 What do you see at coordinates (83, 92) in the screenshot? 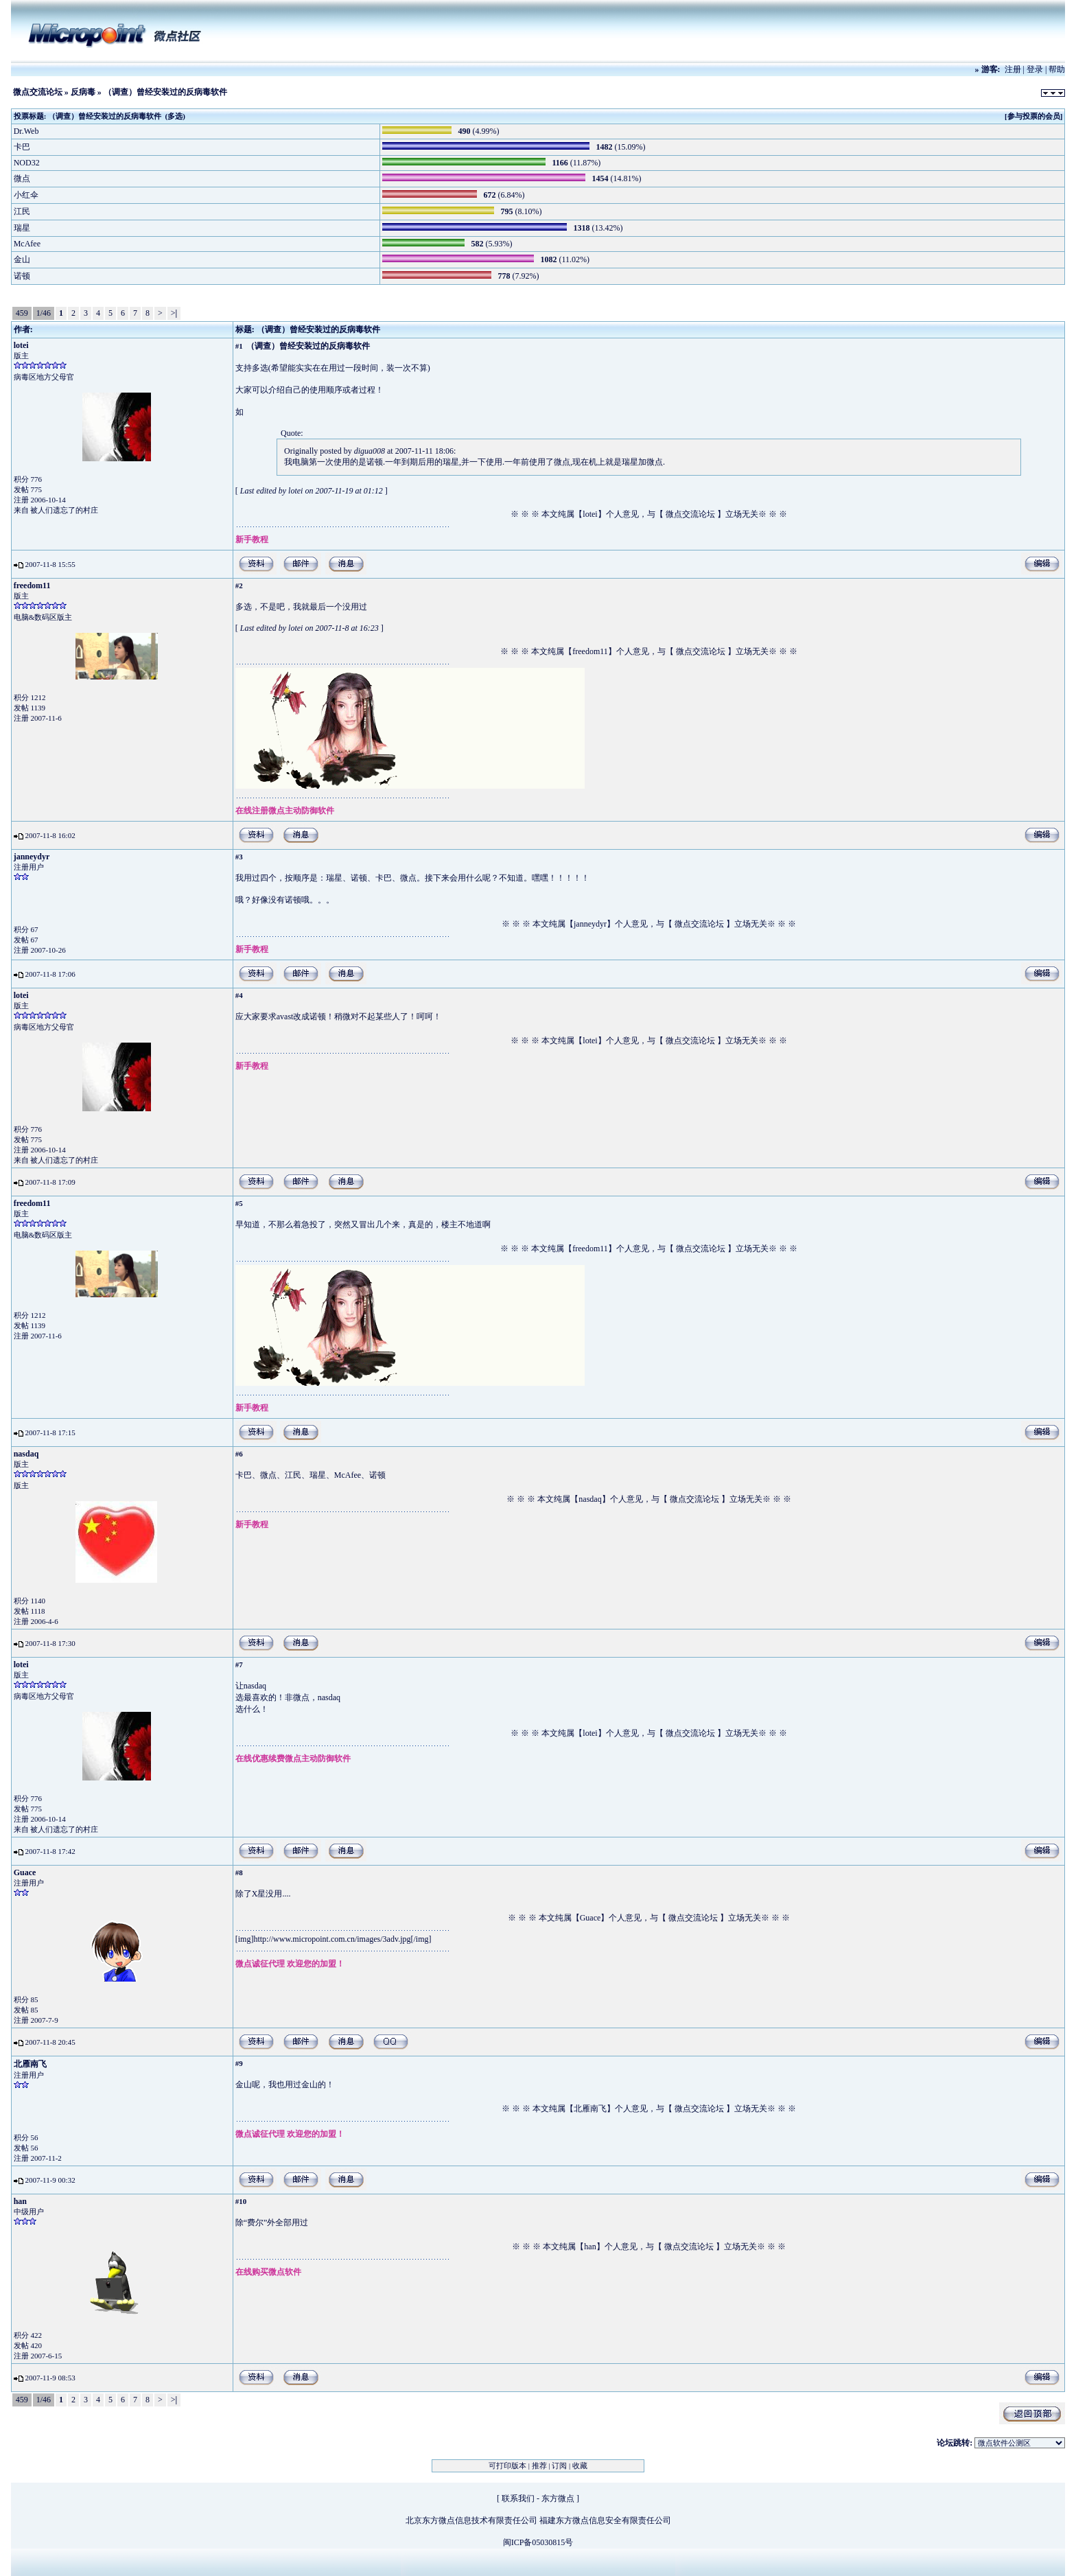
I see `反病毒` at bounding box center [83, 92].